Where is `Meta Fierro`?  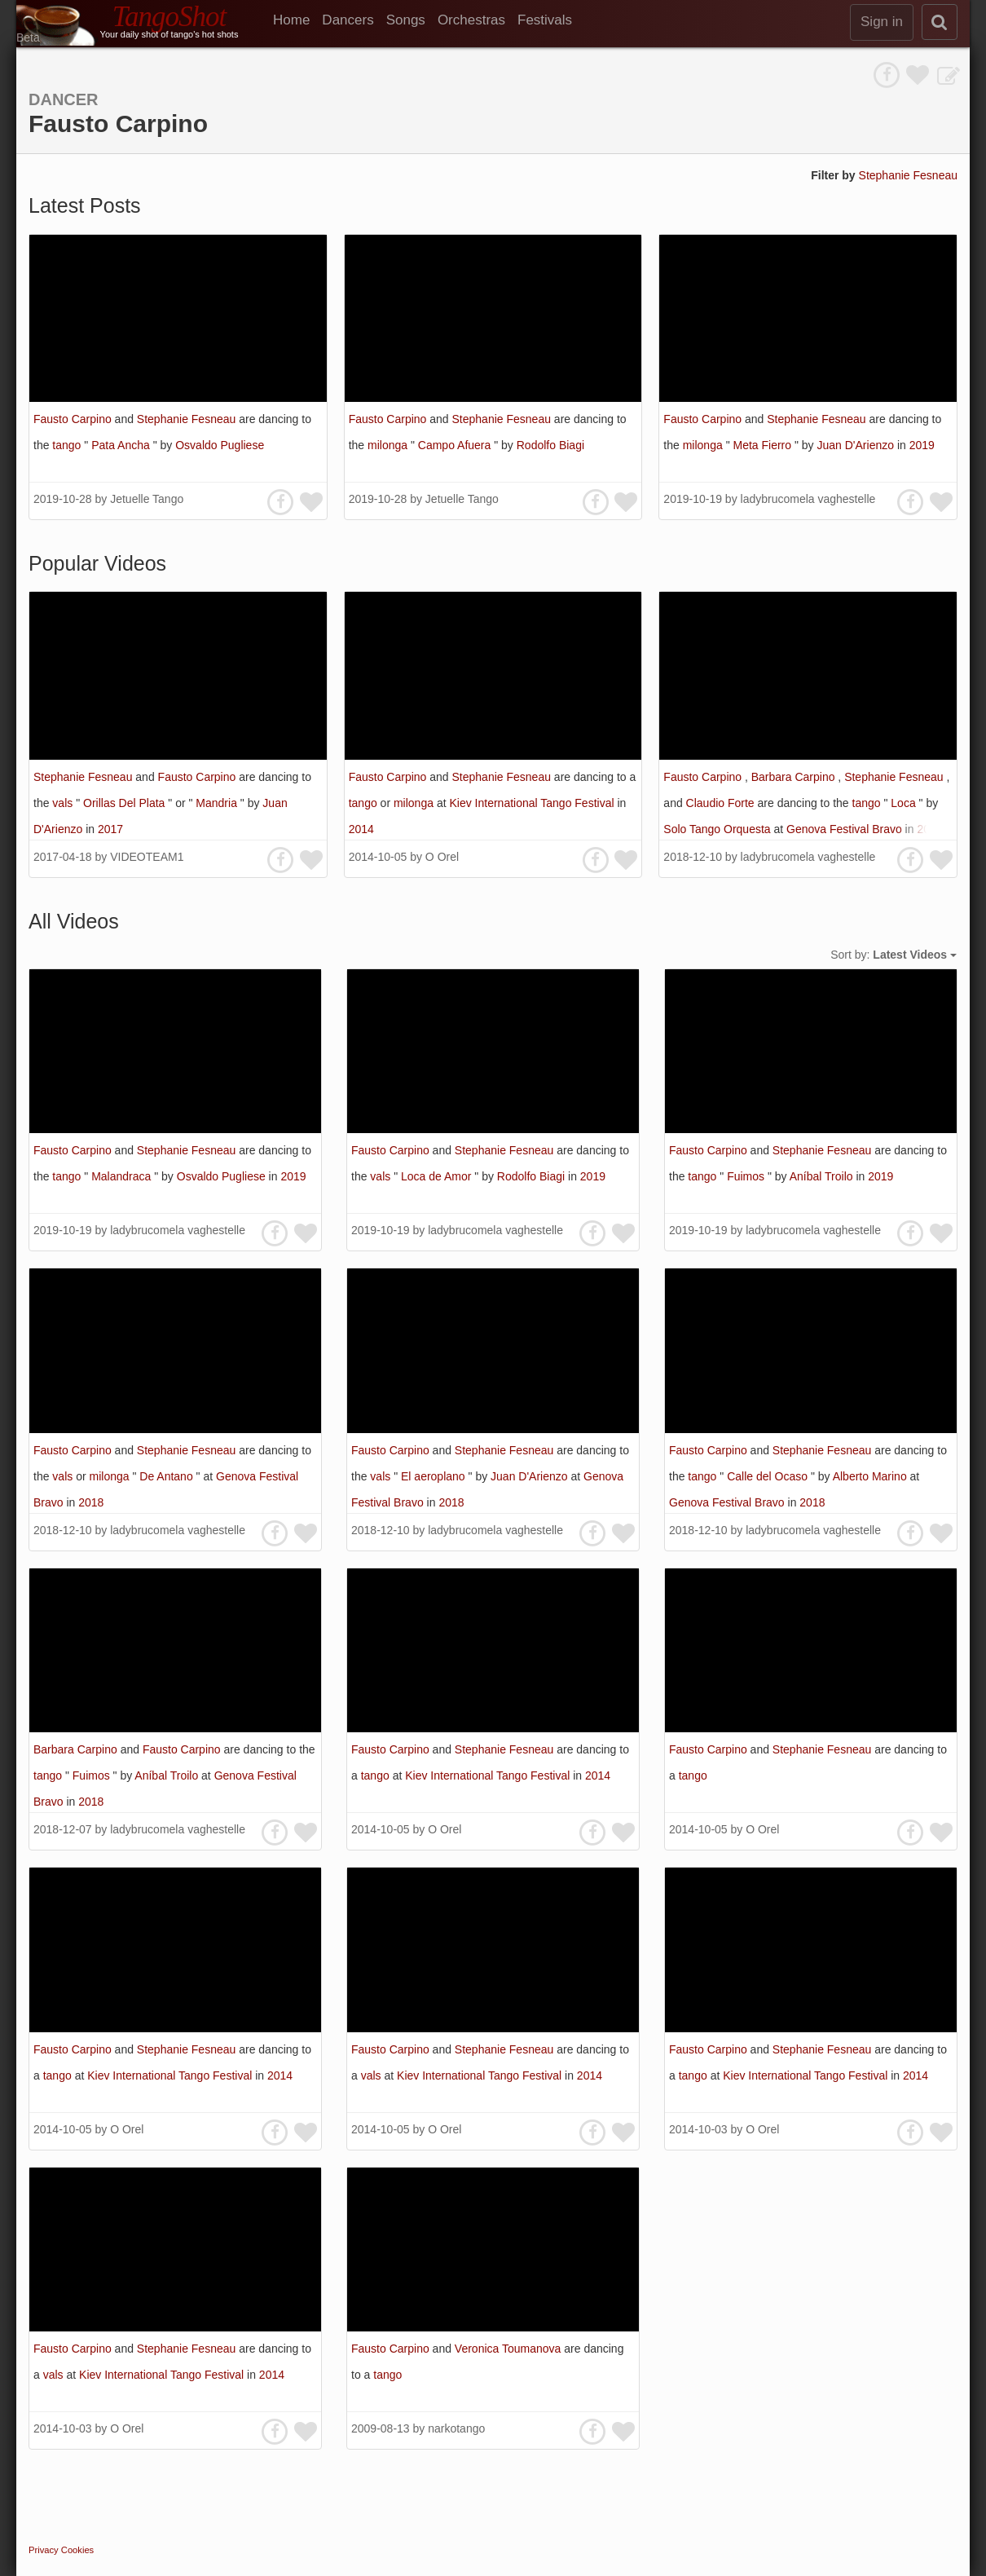
Meta Fierro is located at coordinates (763, 445).